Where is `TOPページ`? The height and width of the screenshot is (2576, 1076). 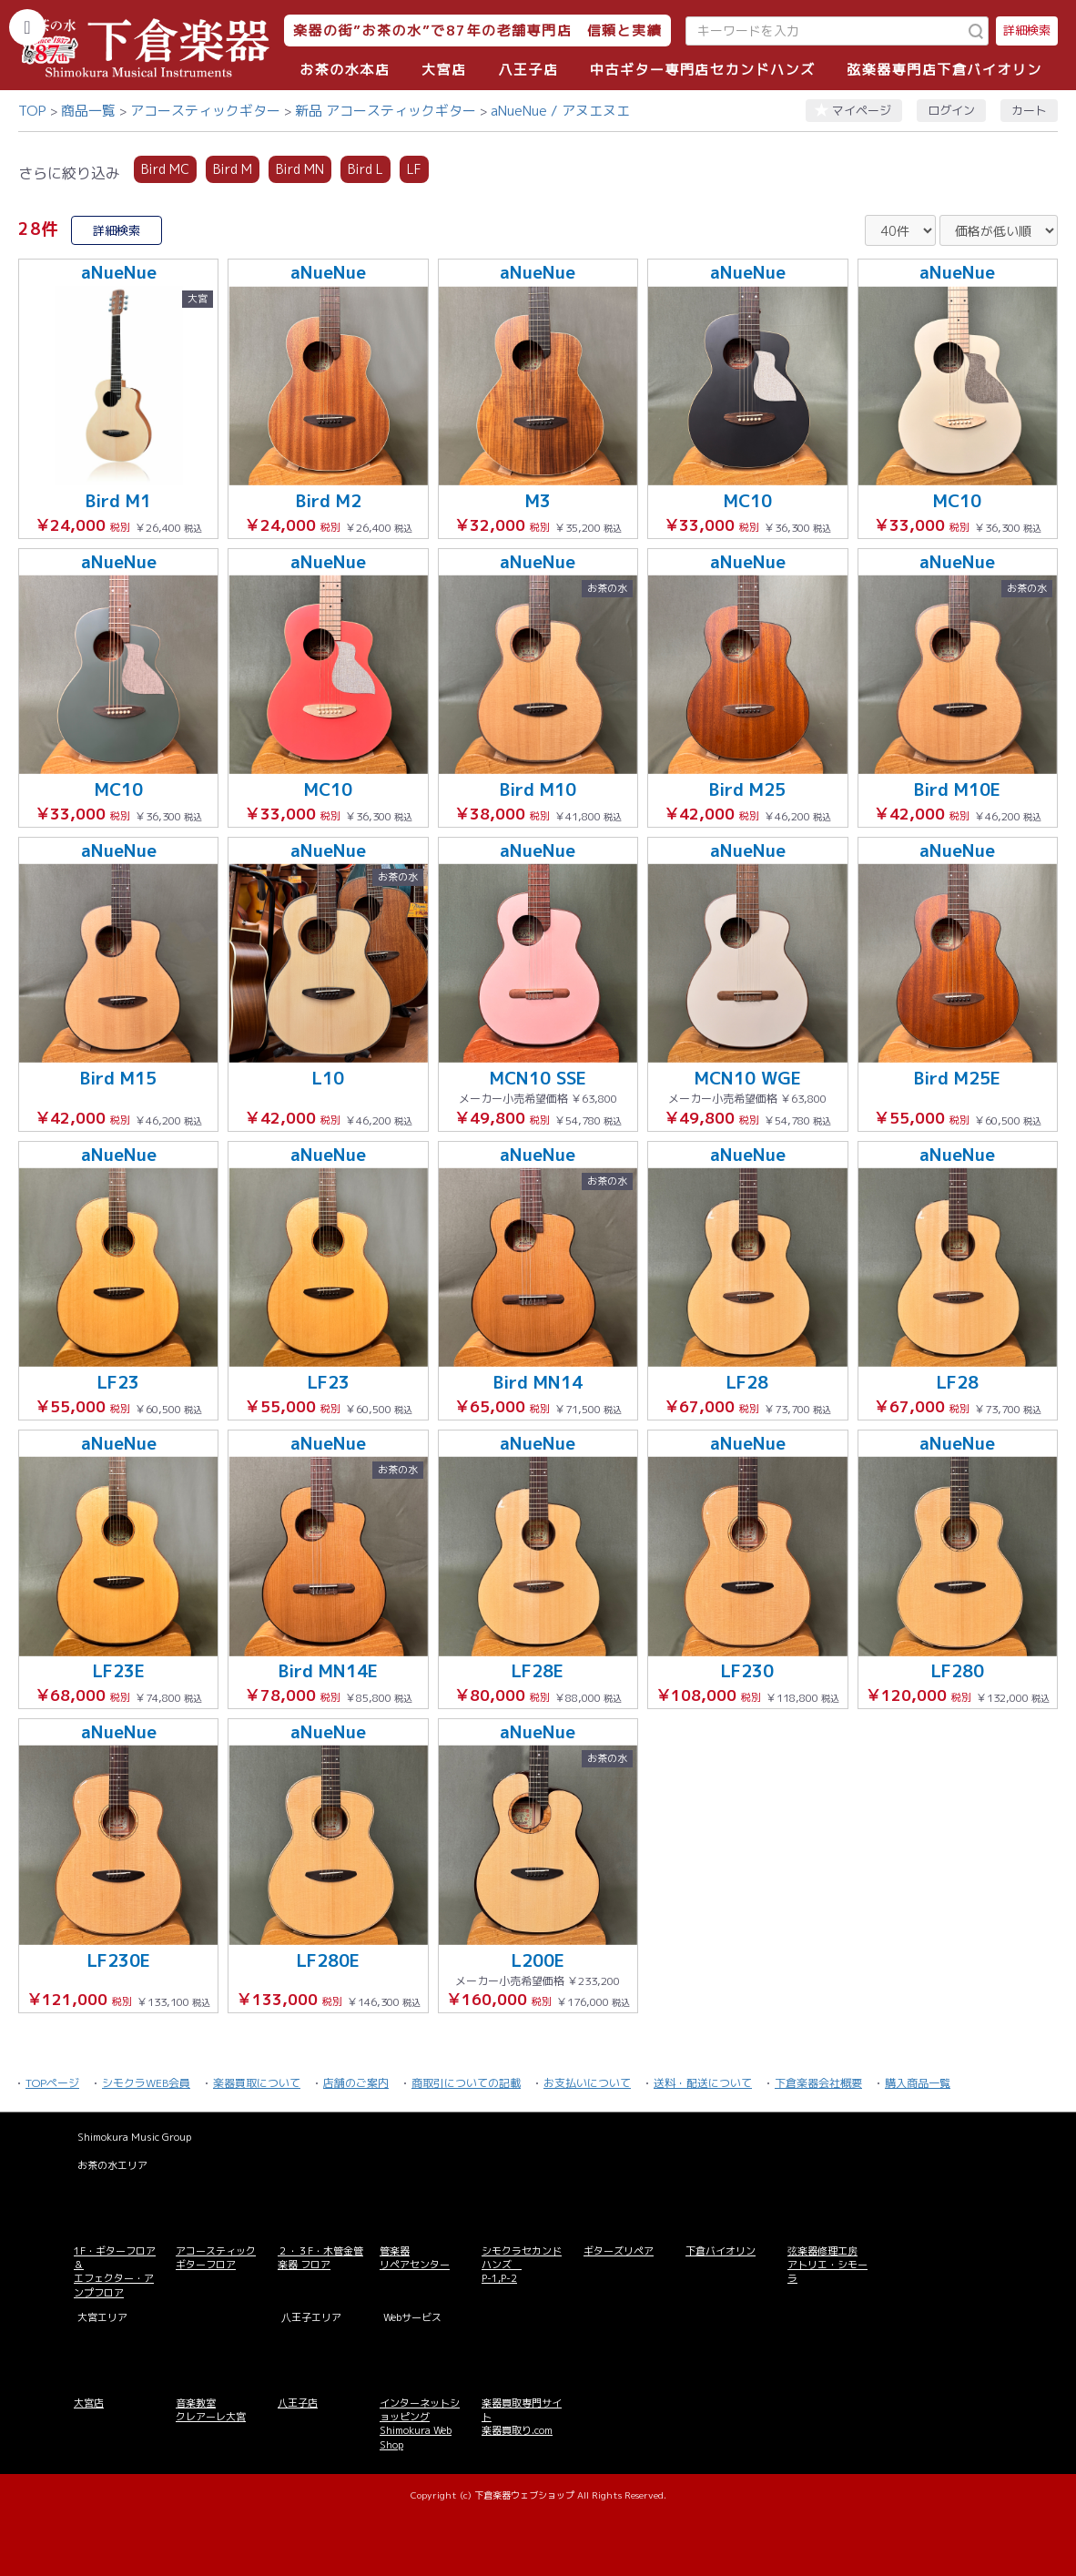 TOPページ is located at coordinates (52, 2083).